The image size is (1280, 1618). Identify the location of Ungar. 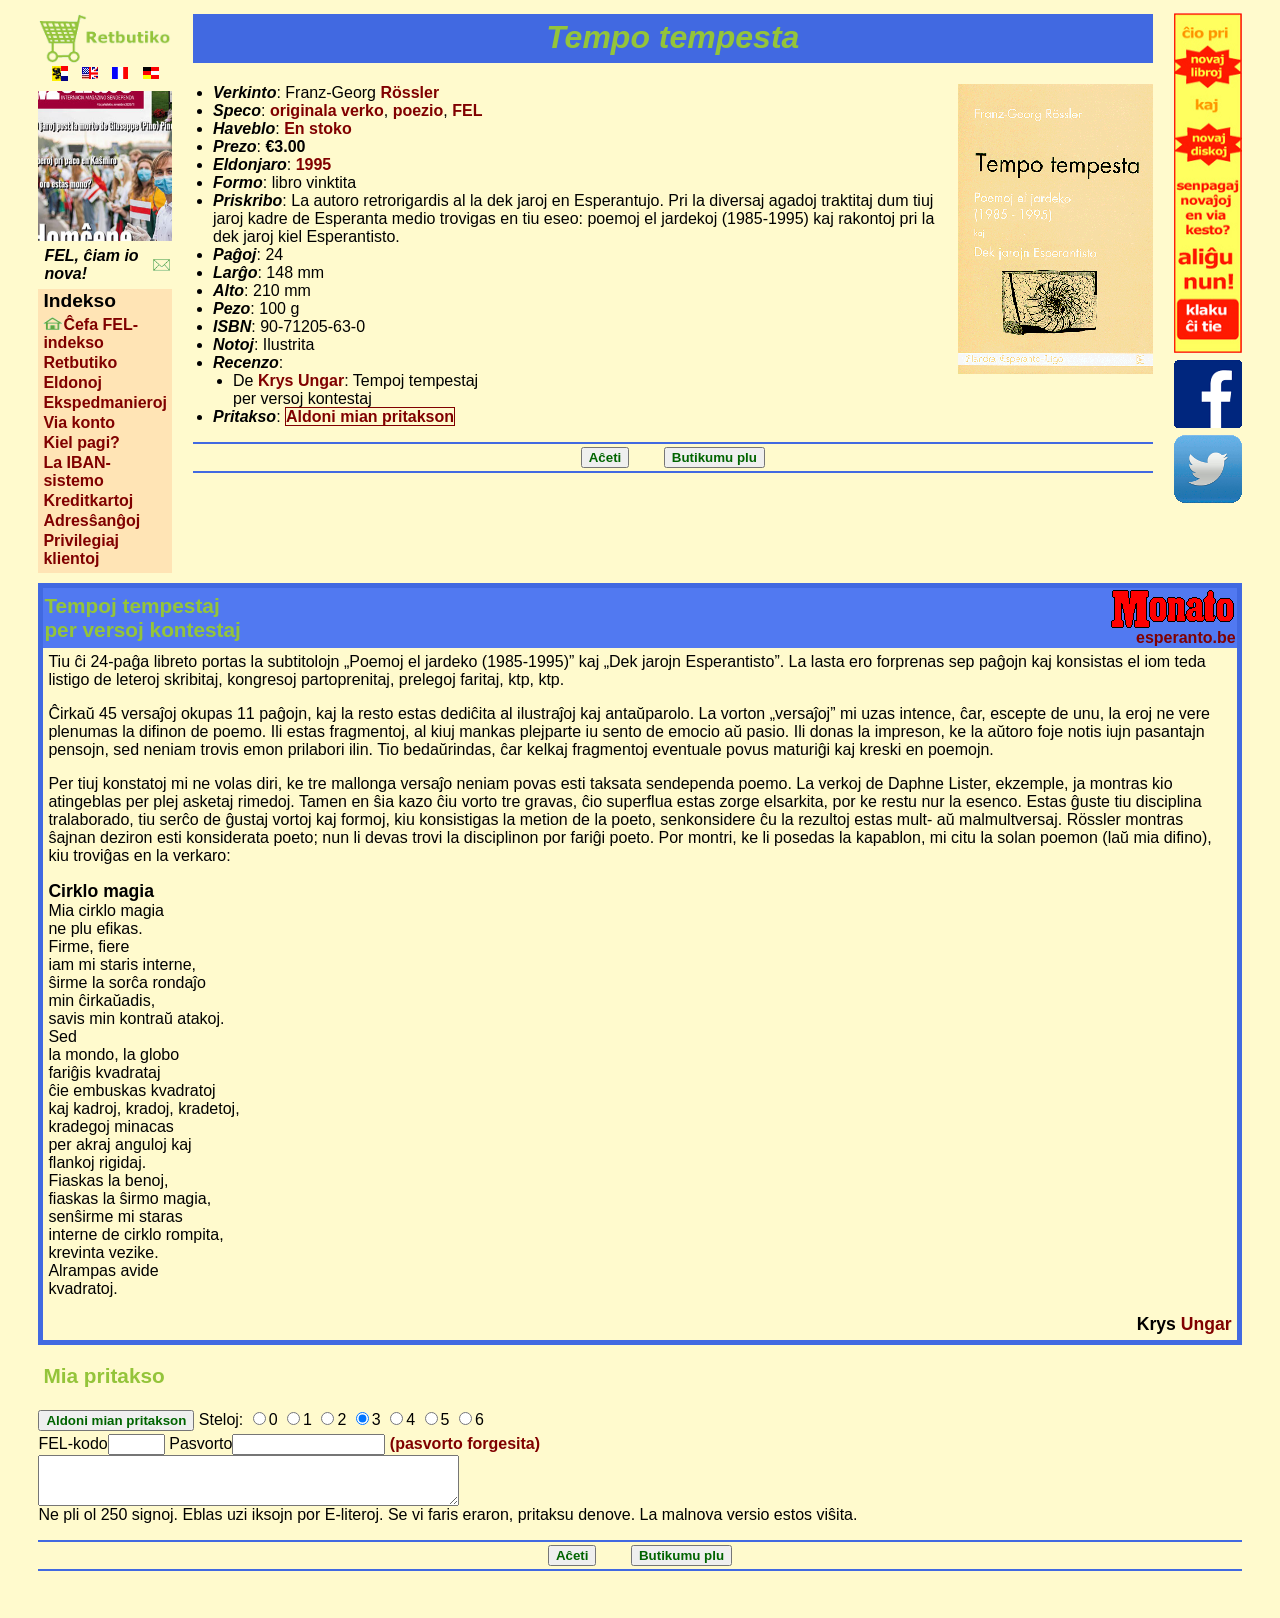
(1206, 1324).